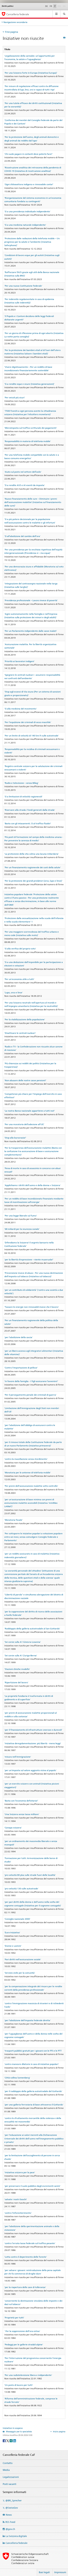  What do you see at coordinates (27, 441) in the screenshot?
I see `'Responsabilità in materia di telefonia mobile'` at bounding box center [27, 441].